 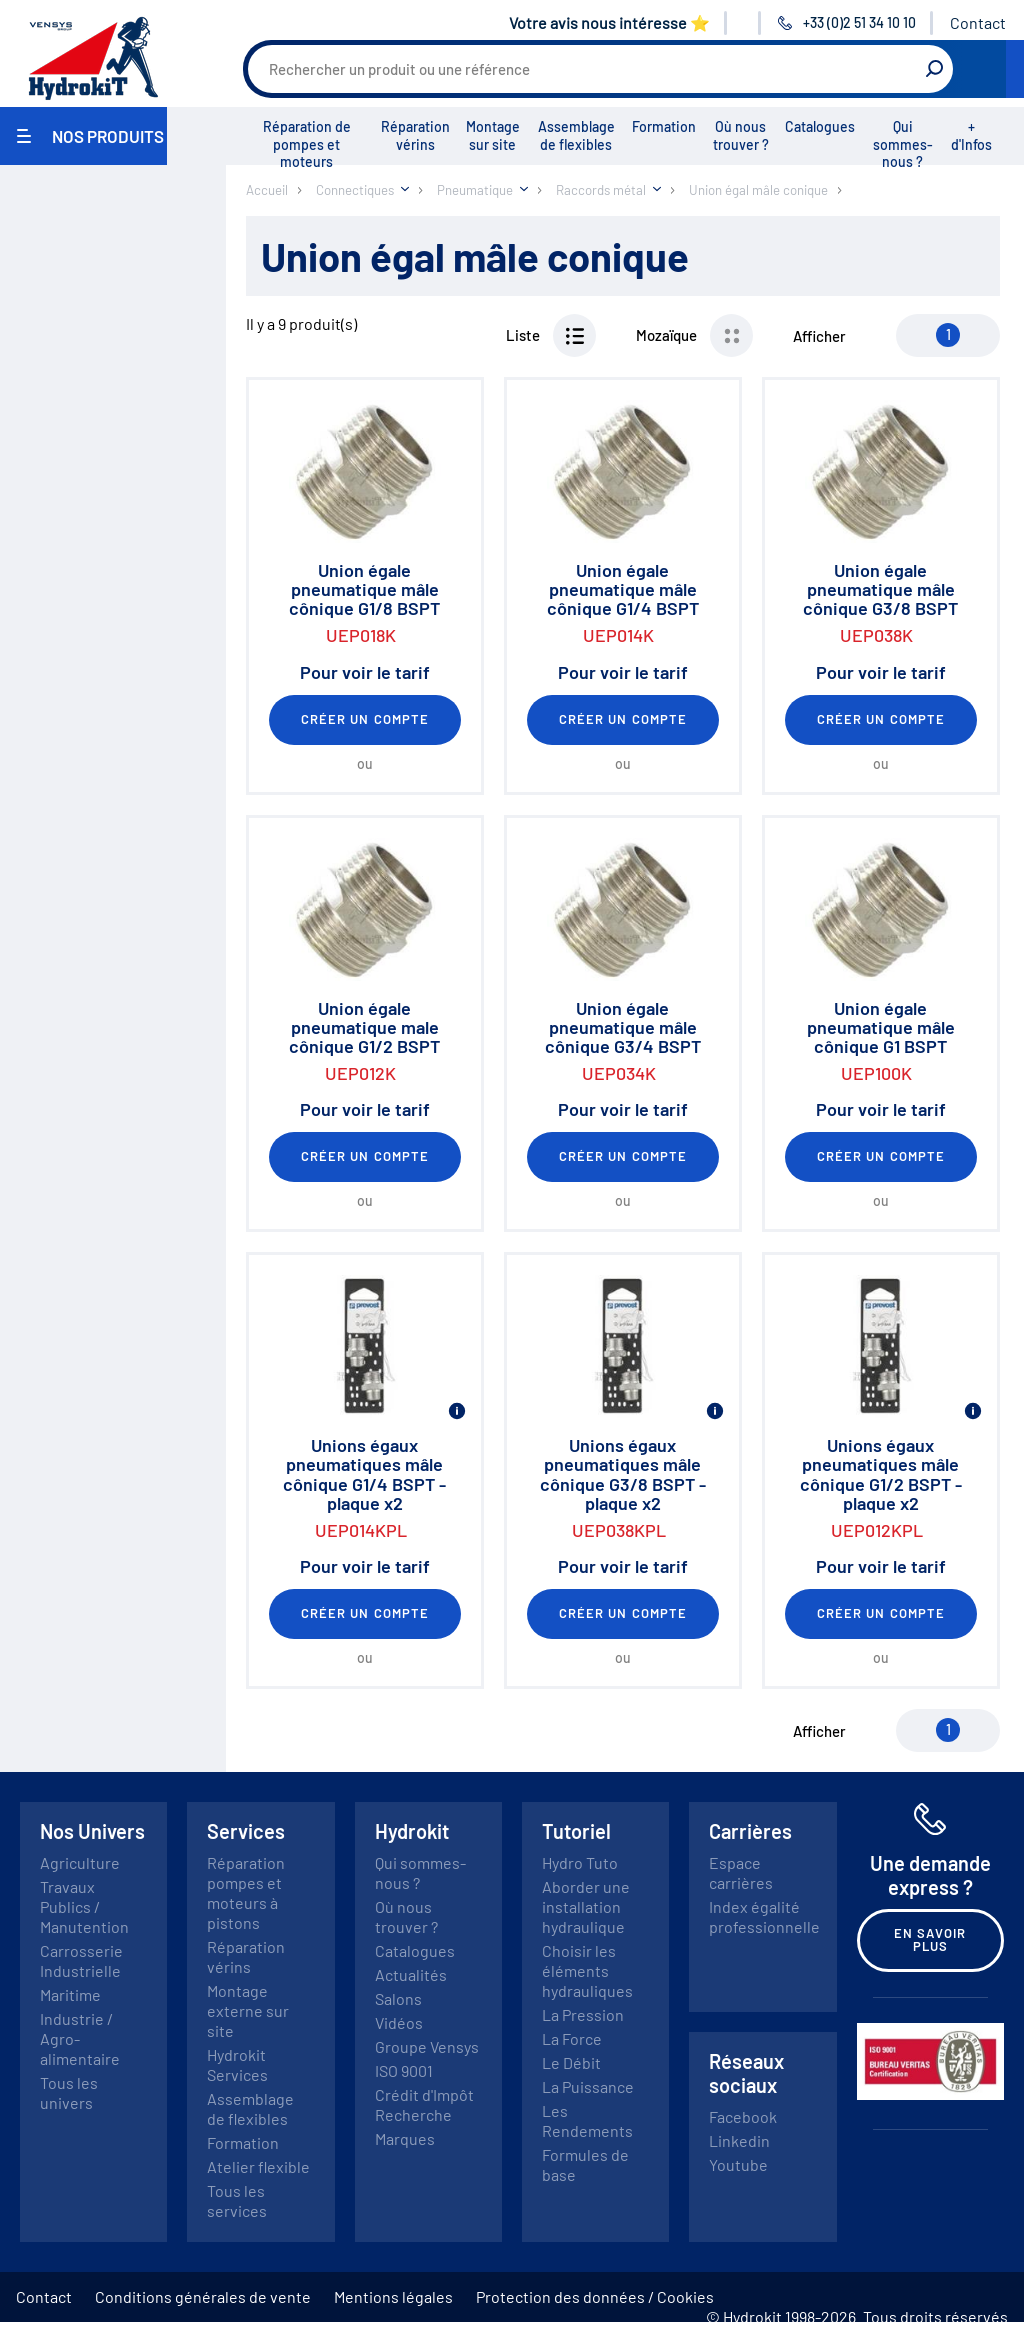 What do you see at coordinates (978, 22) in the screenshot?
I see `Contact` at bounding box center [978, 22].